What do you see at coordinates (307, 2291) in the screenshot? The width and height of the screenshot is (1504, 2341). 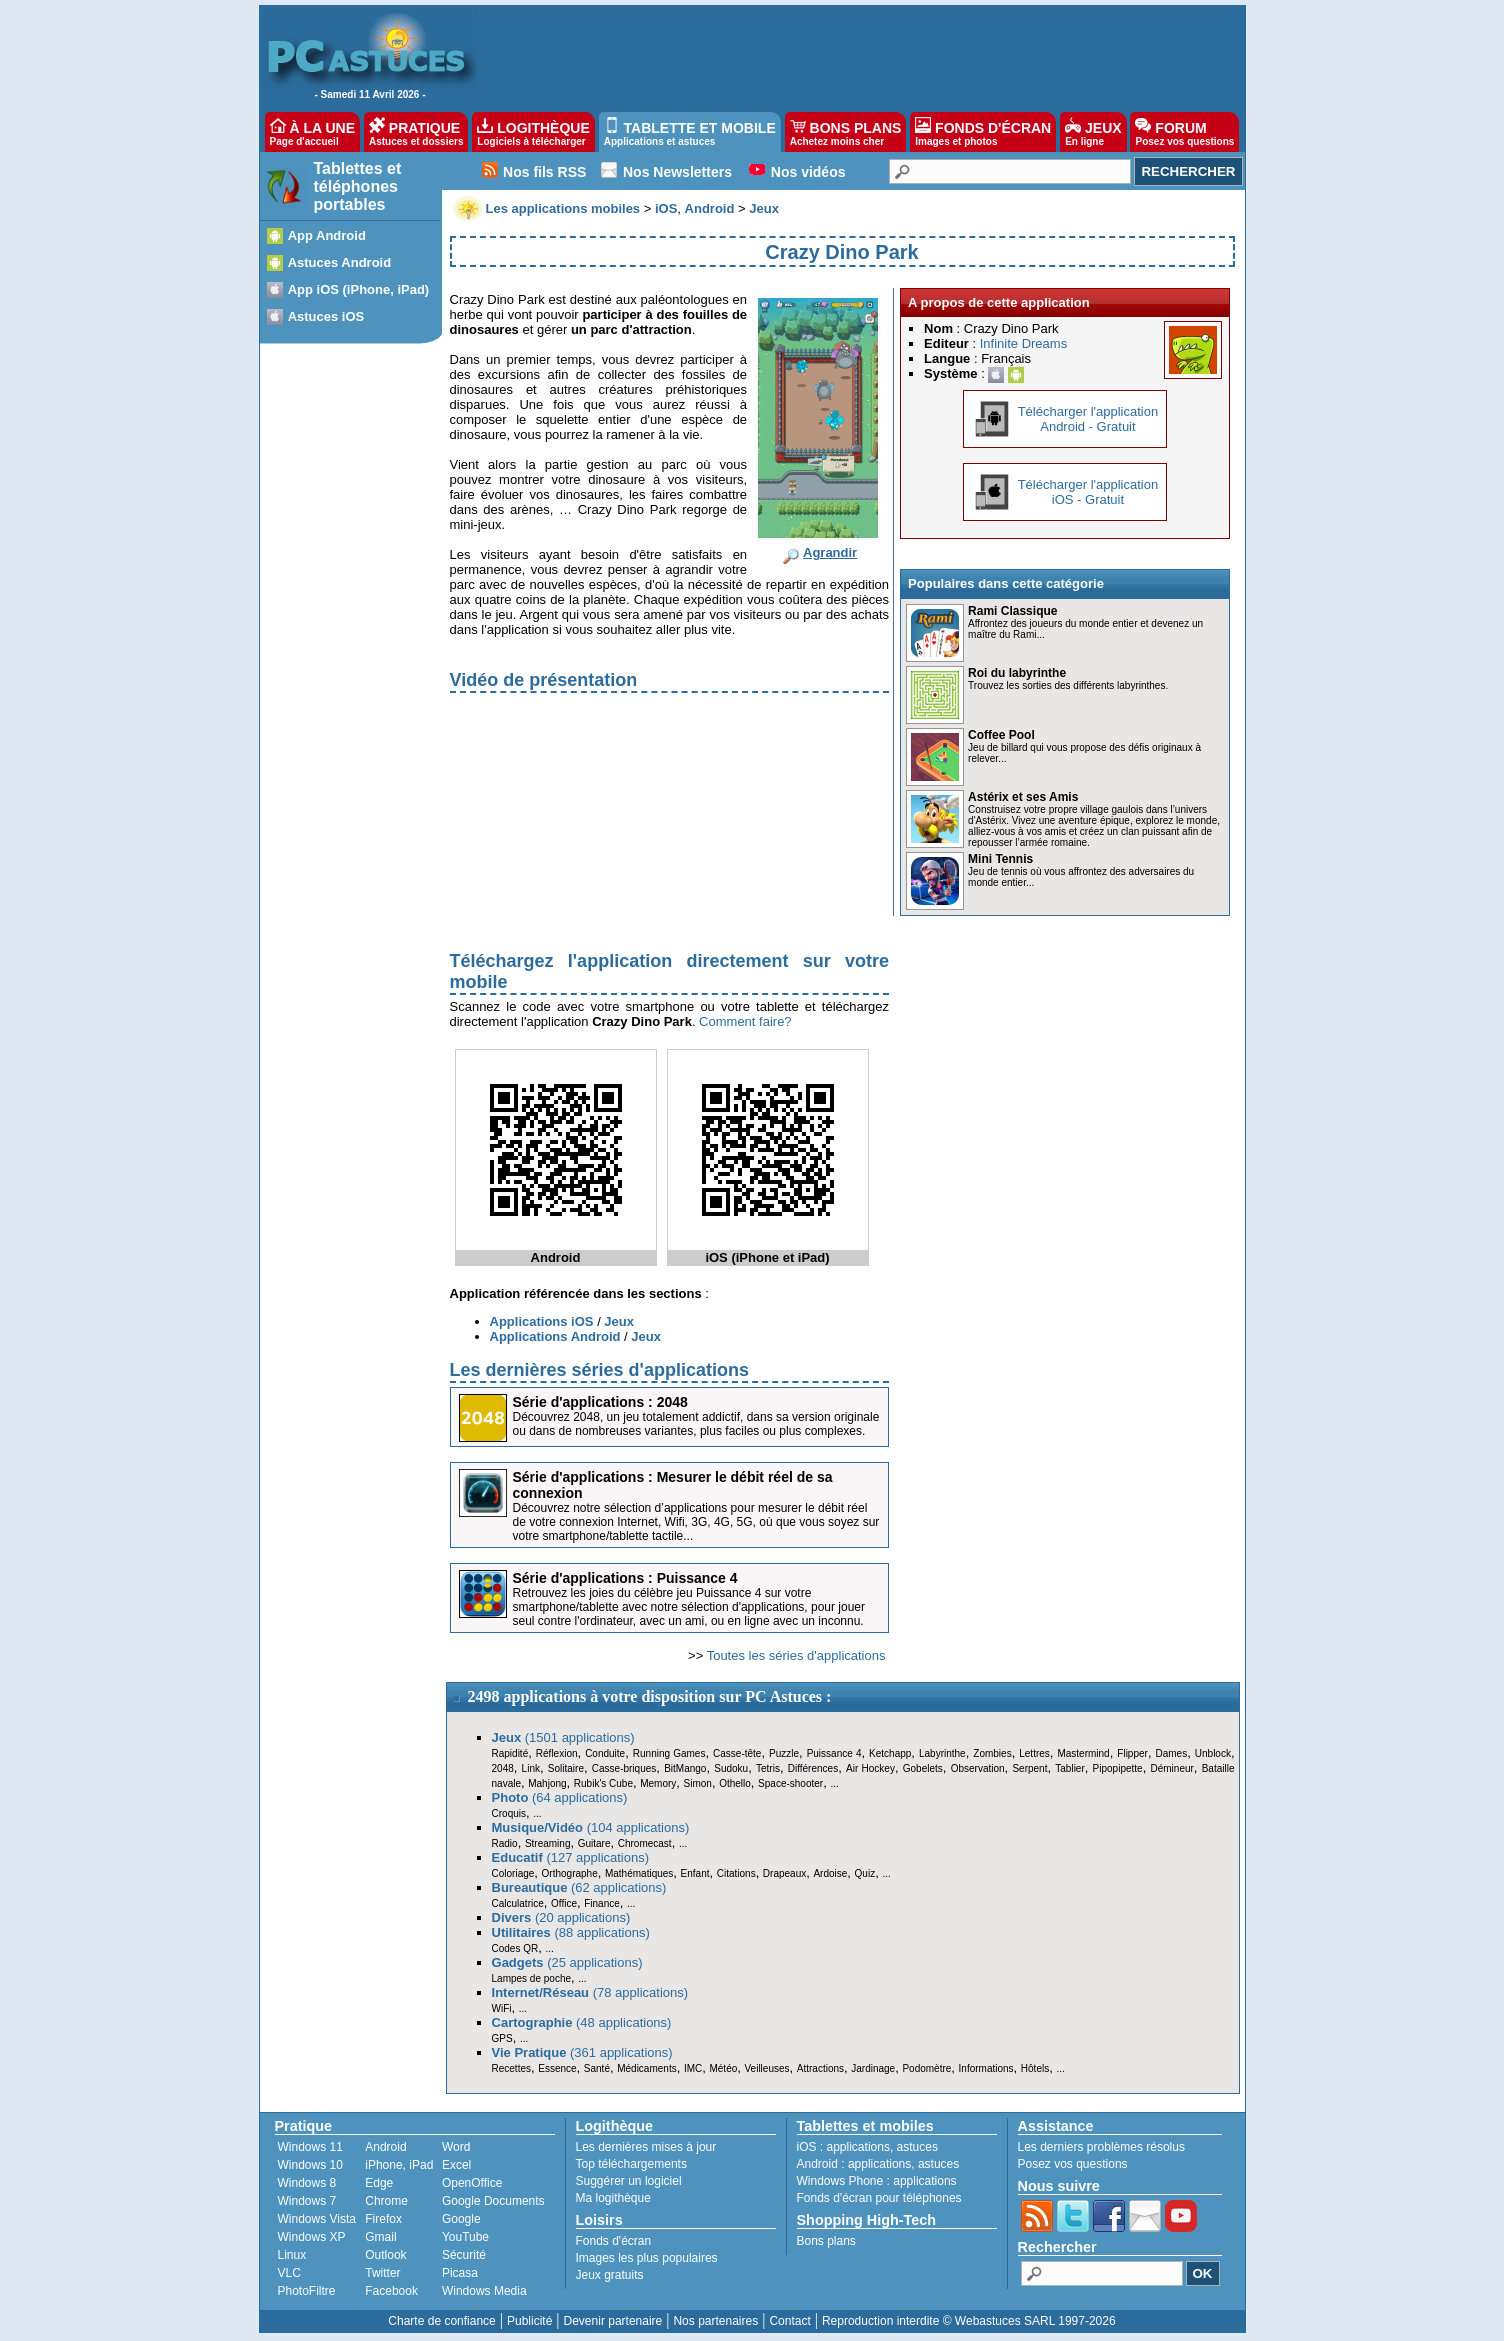 I see `PhotoFiltre` at bounding box center [307, 2291].